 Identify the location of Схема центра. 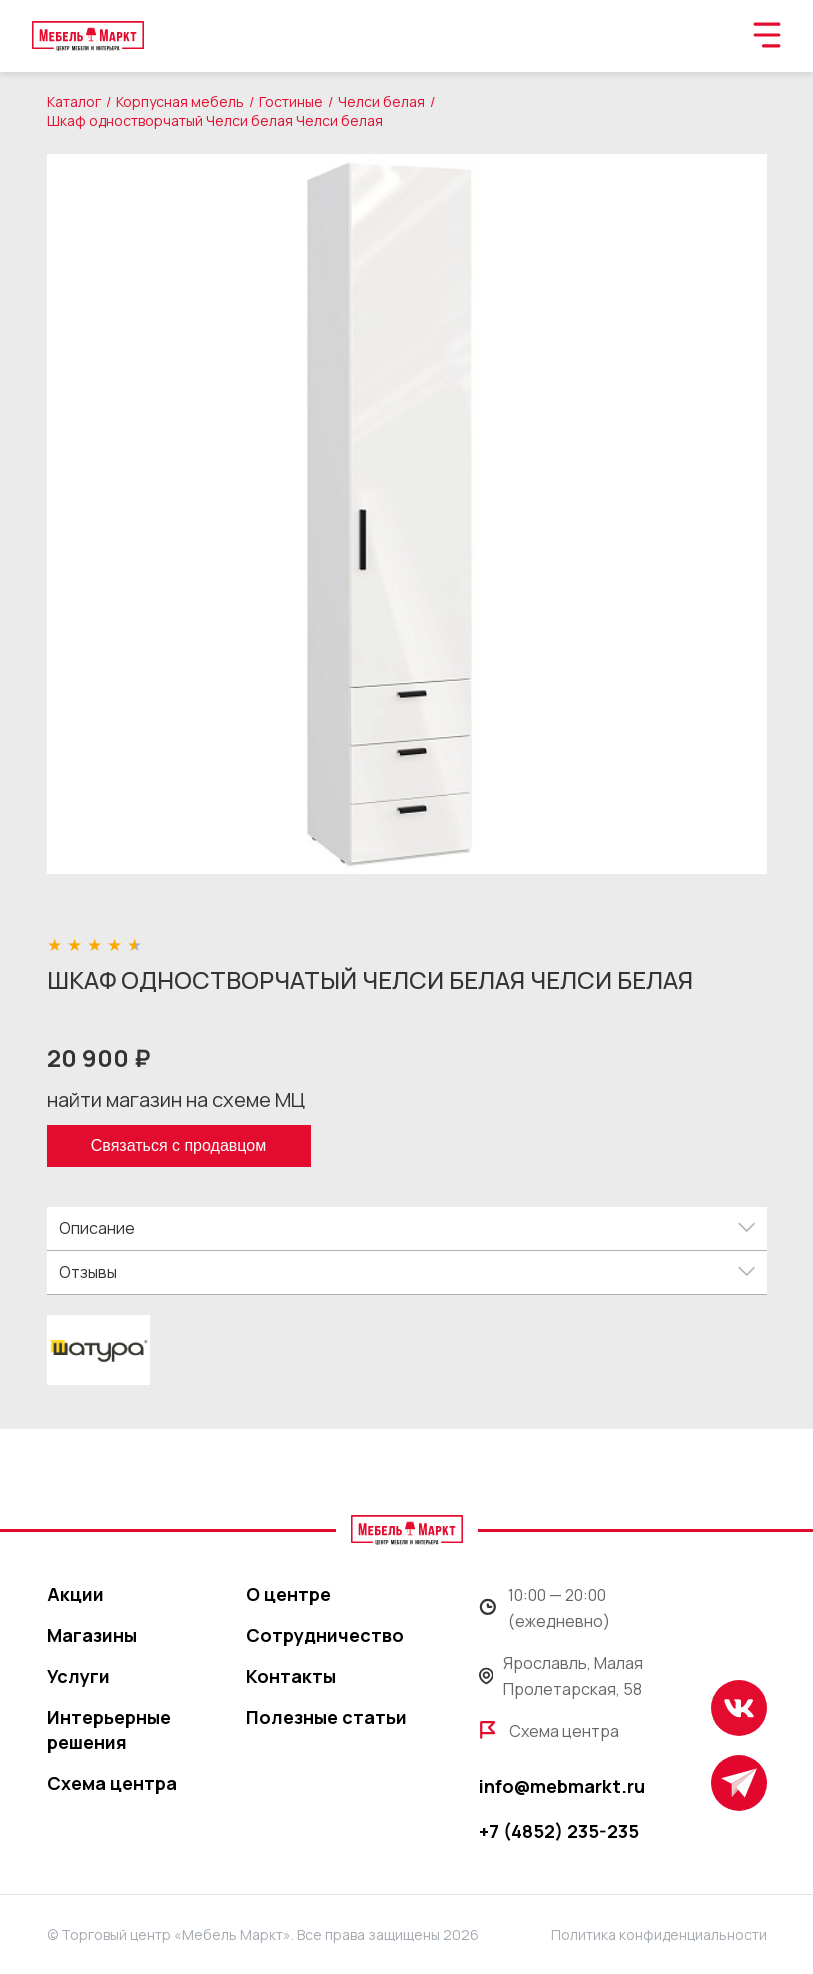
(112, 1783).